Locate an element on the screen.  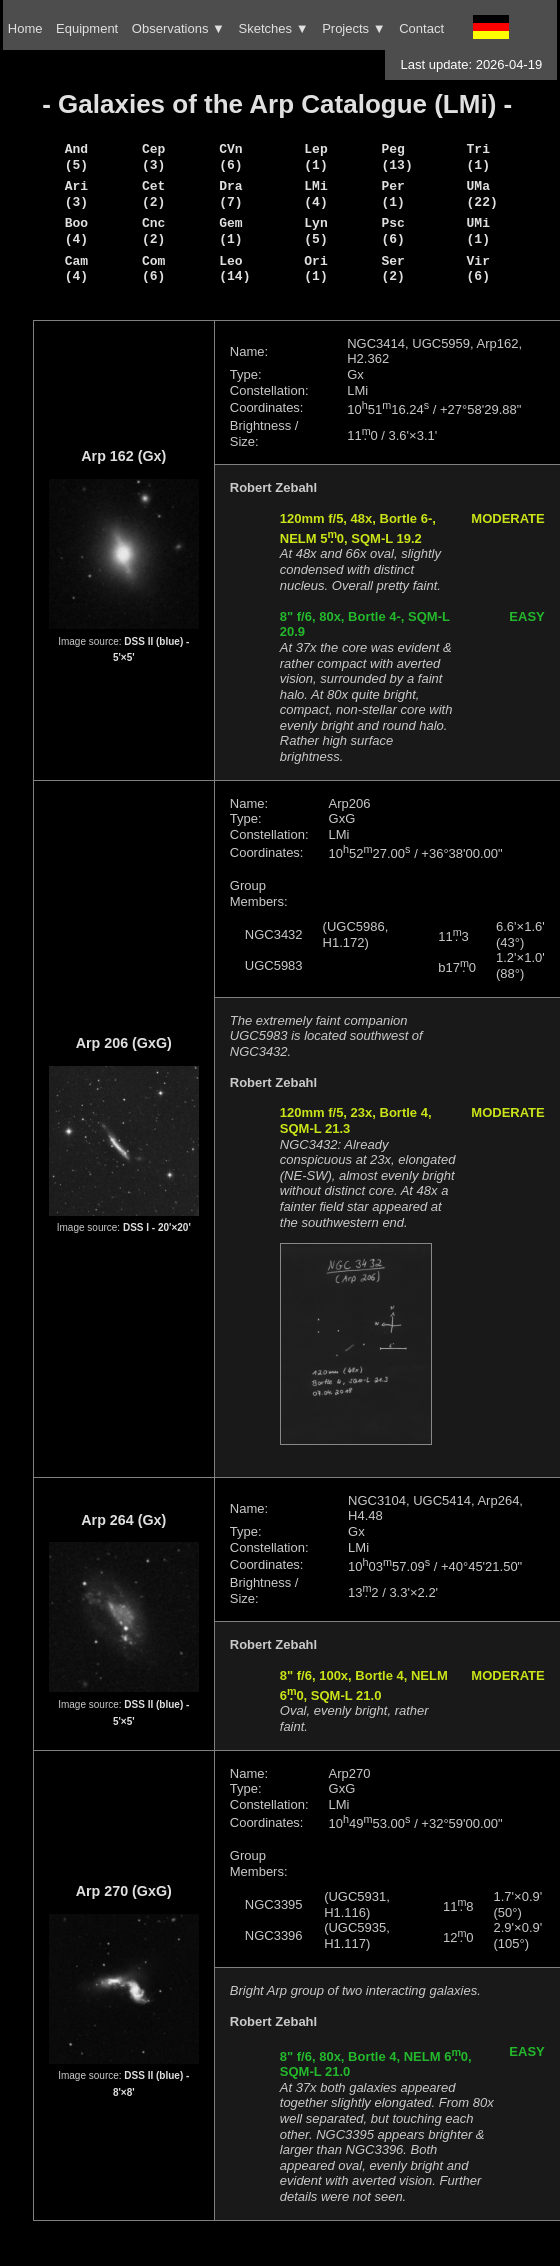
Projects ▼ is located at coordinates (353, 28).